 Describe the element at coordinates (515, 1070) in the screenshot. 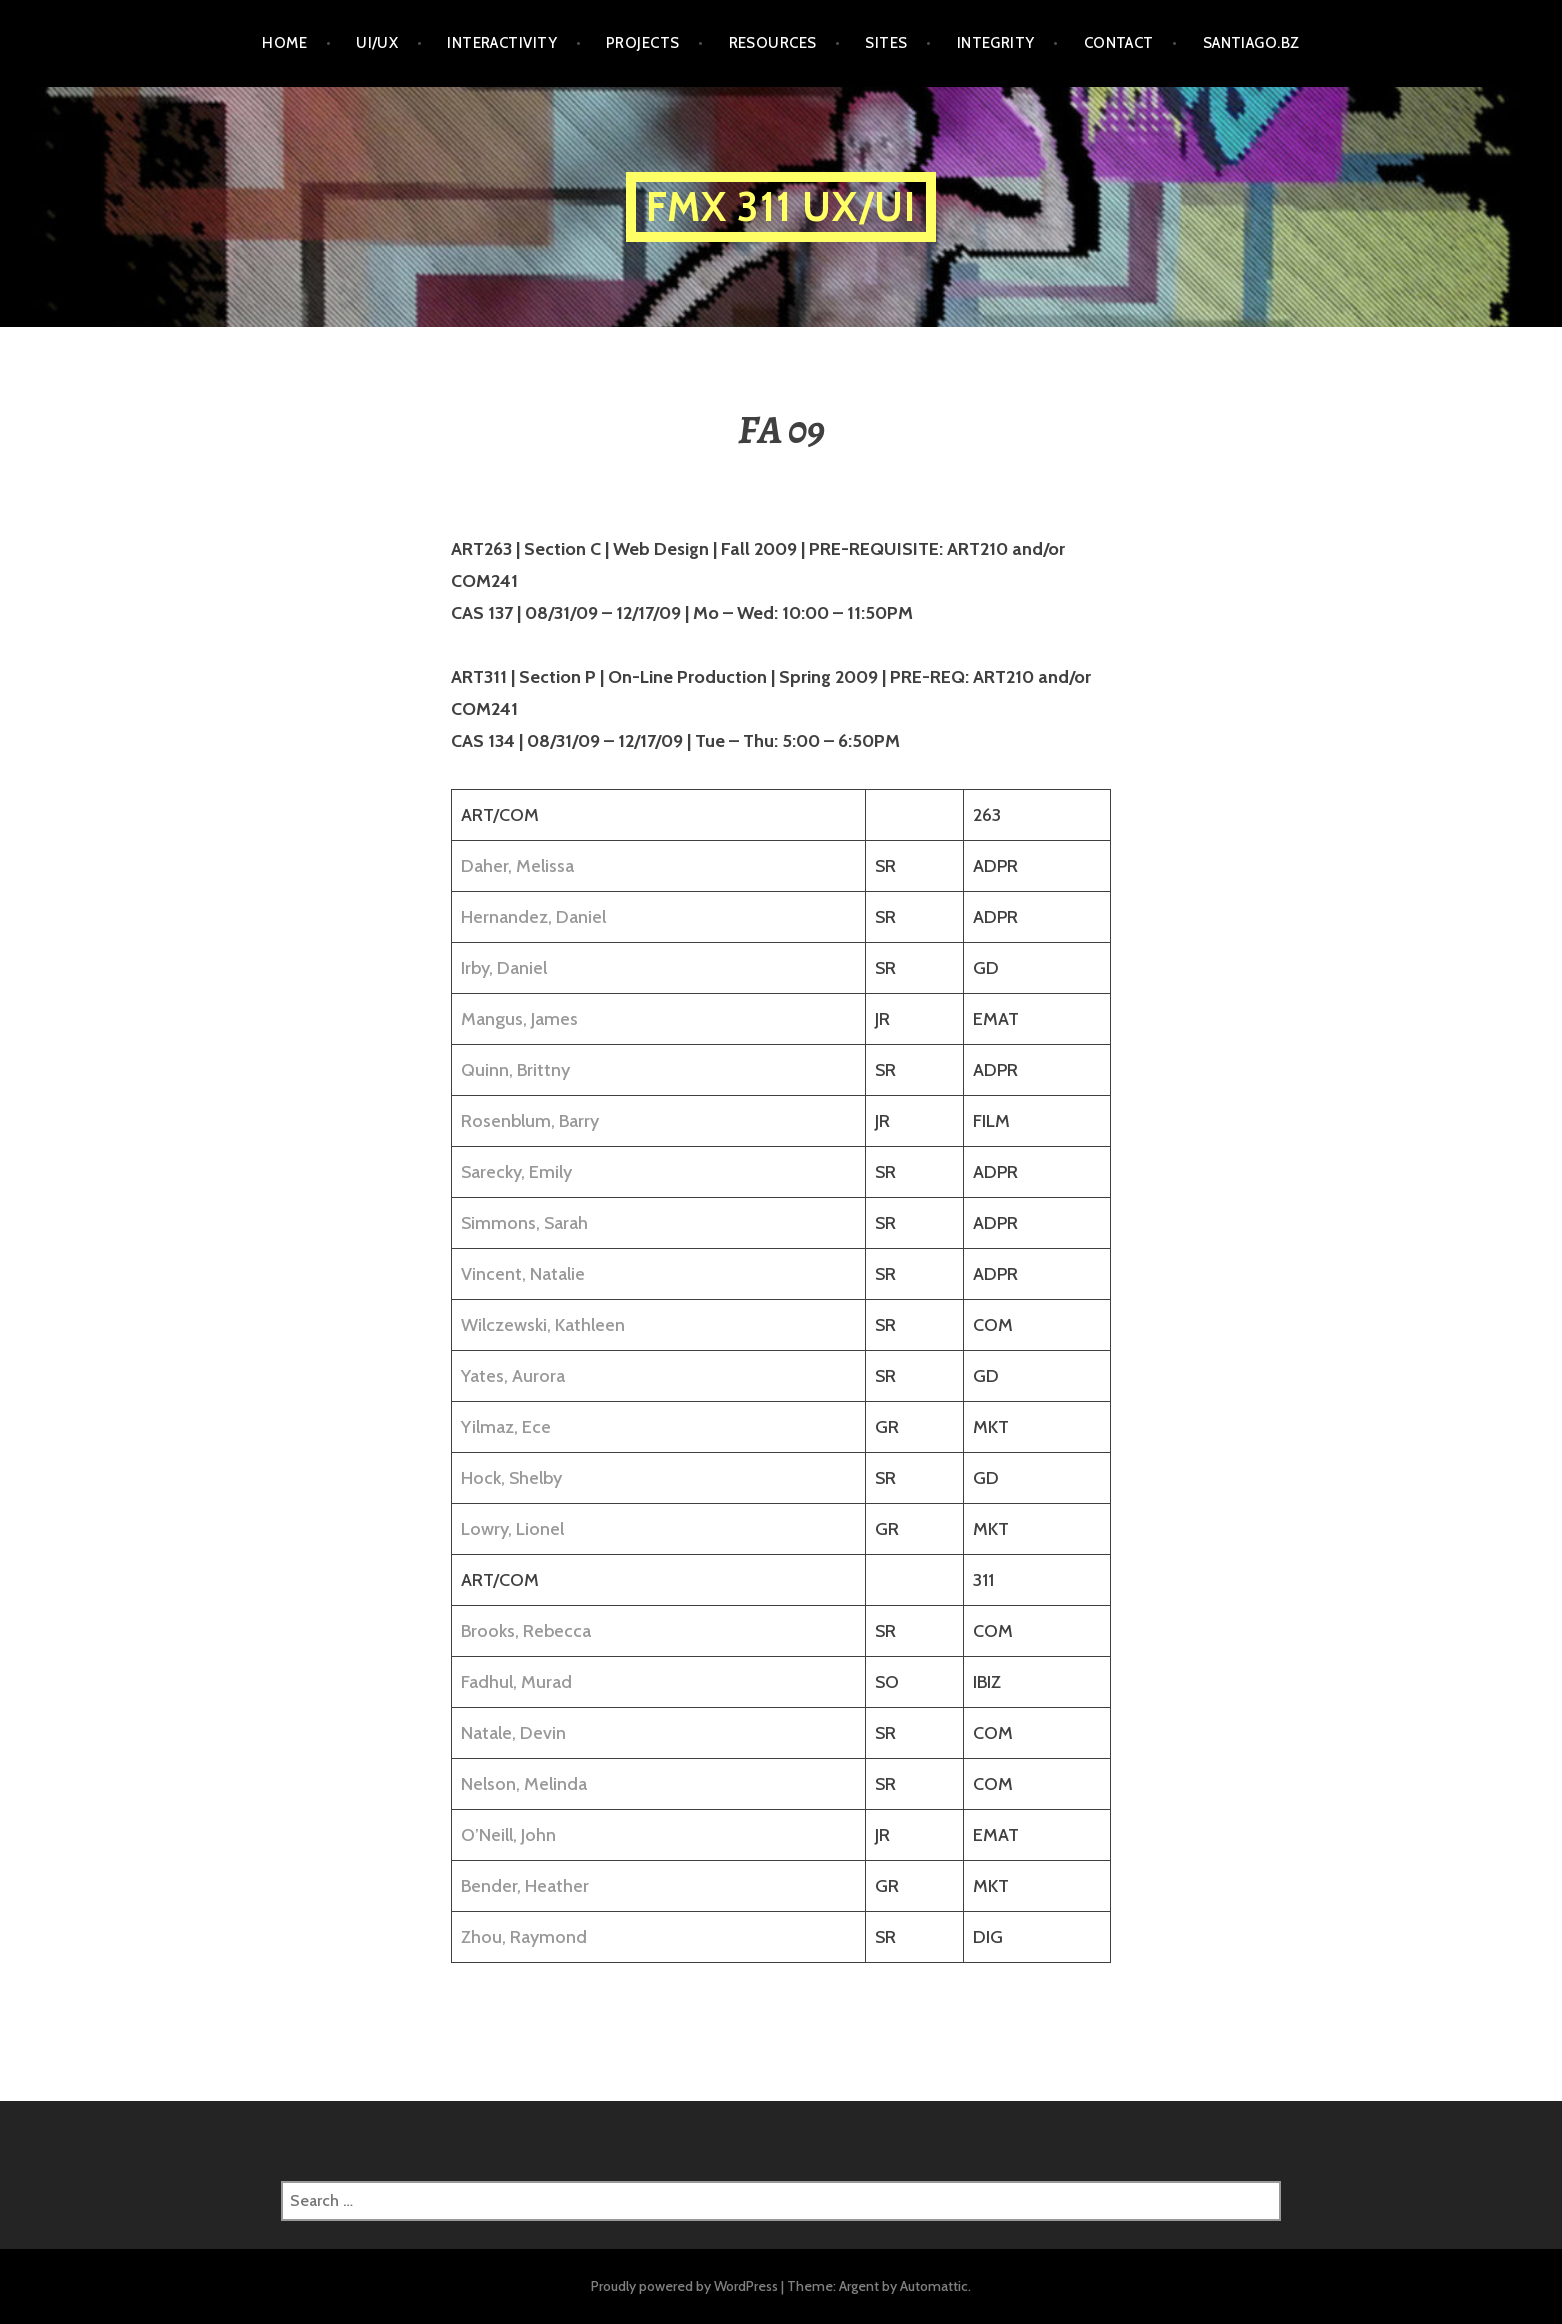

I see `Quinn, Brittny` at that location.